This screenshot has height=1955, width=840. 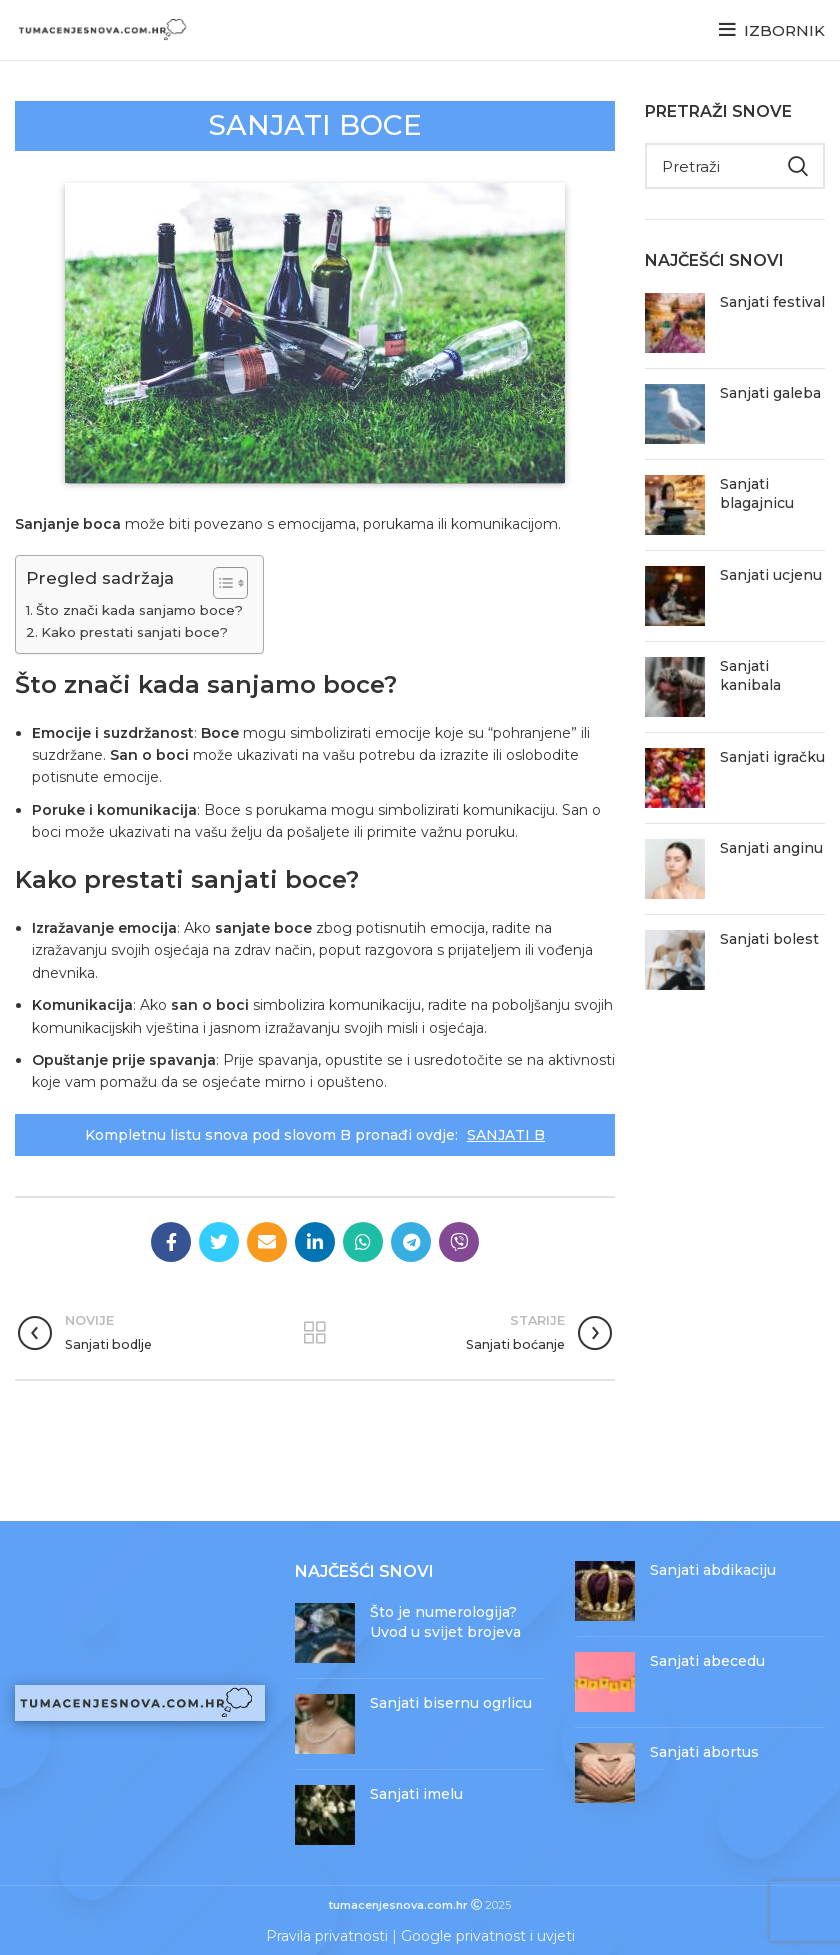 I want to click on [Open mobile menu], so click(x=772, y=30).